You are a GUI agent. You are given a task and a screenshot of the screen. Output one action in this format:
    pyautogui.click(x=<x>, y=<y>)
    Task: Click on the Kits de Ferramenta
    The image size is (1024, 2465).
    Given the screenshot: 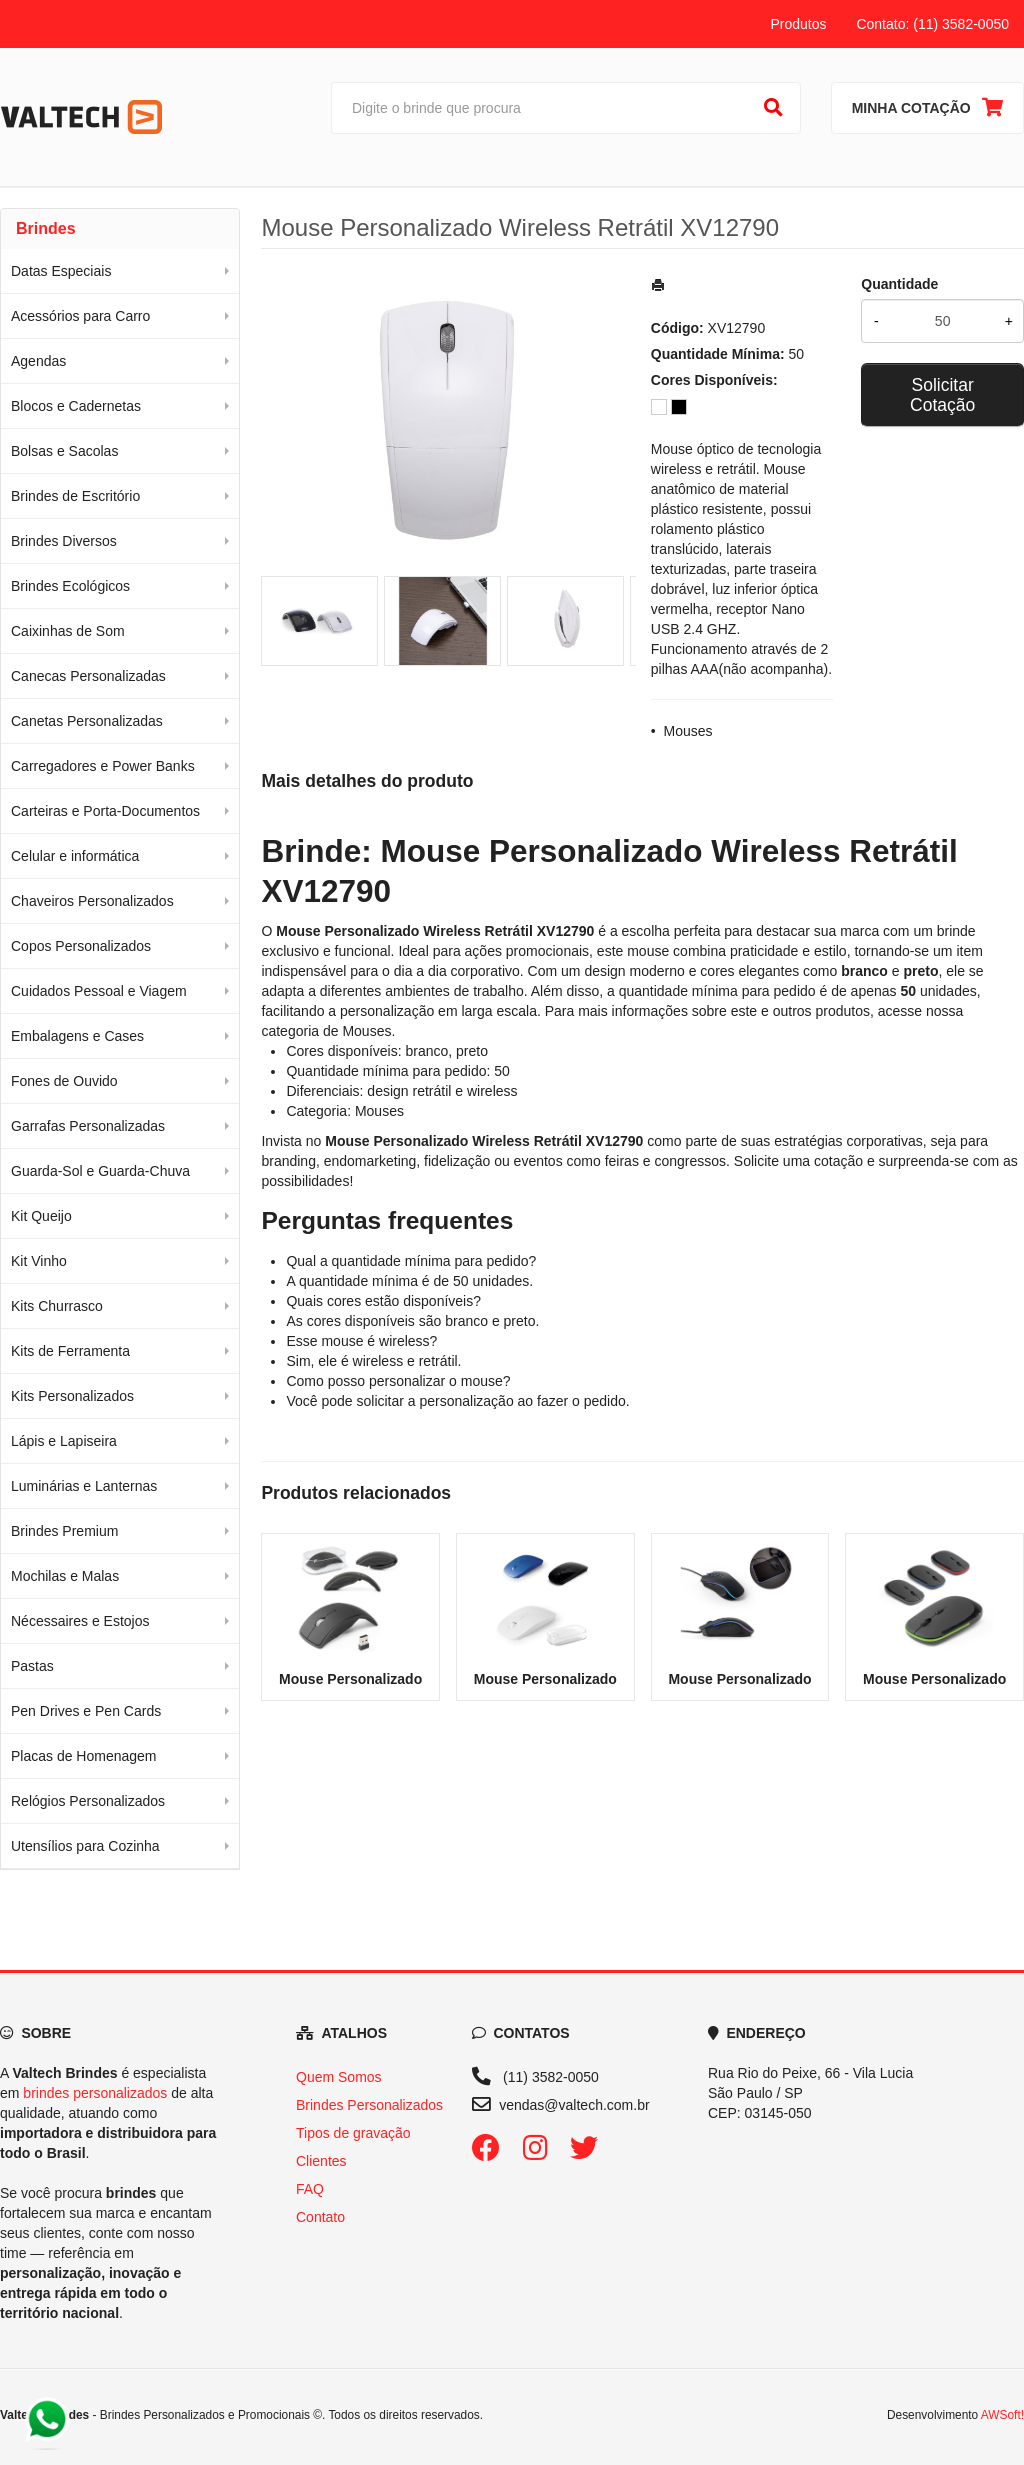 What is the action you would take?
    pyautogui.click(x=70, y=1351)
    